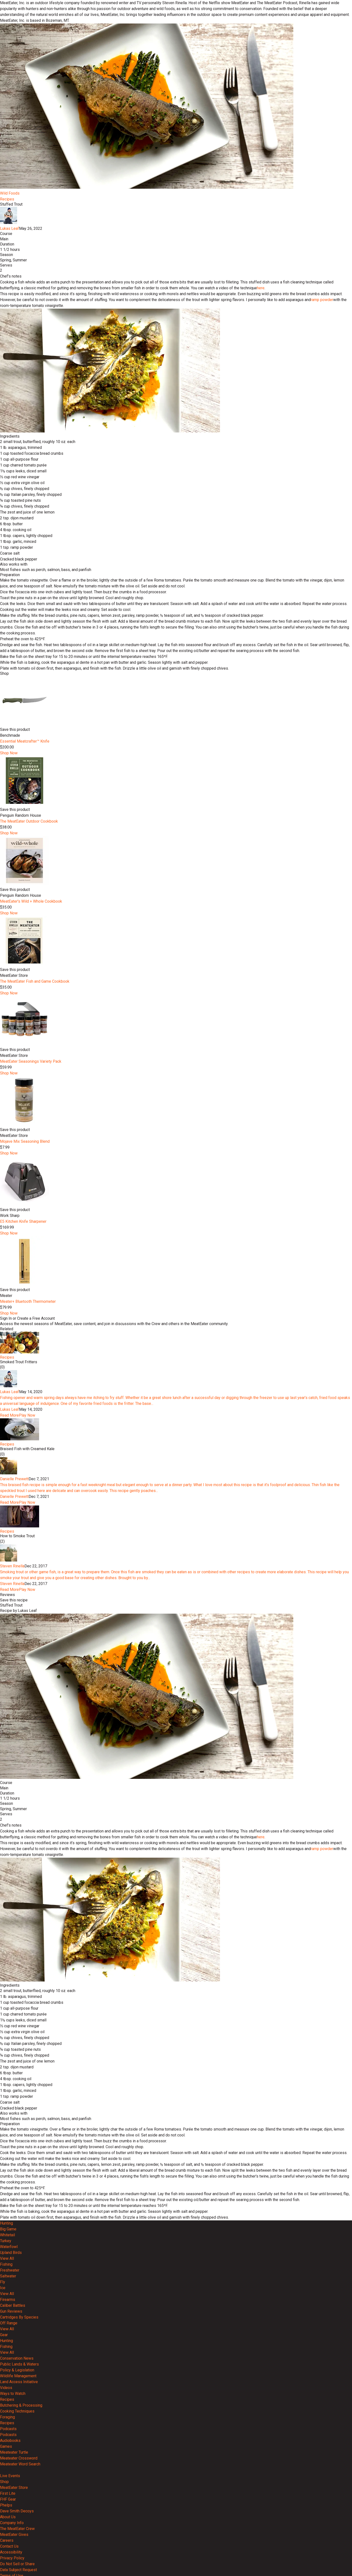  Describe the element at coordinates (27, 1415) in the screenshot. I see `Play Now` at that location.